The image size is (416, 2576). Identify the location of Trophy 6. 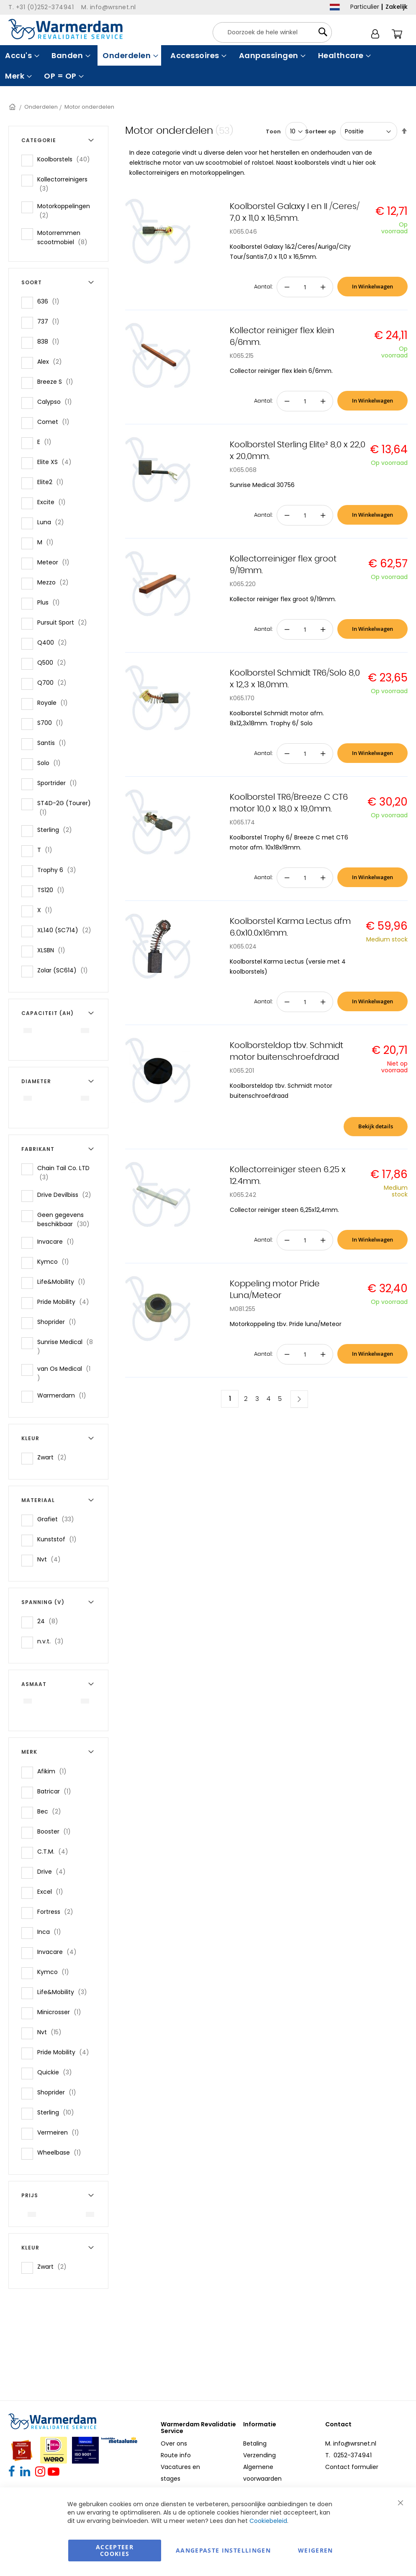
(59, 869).